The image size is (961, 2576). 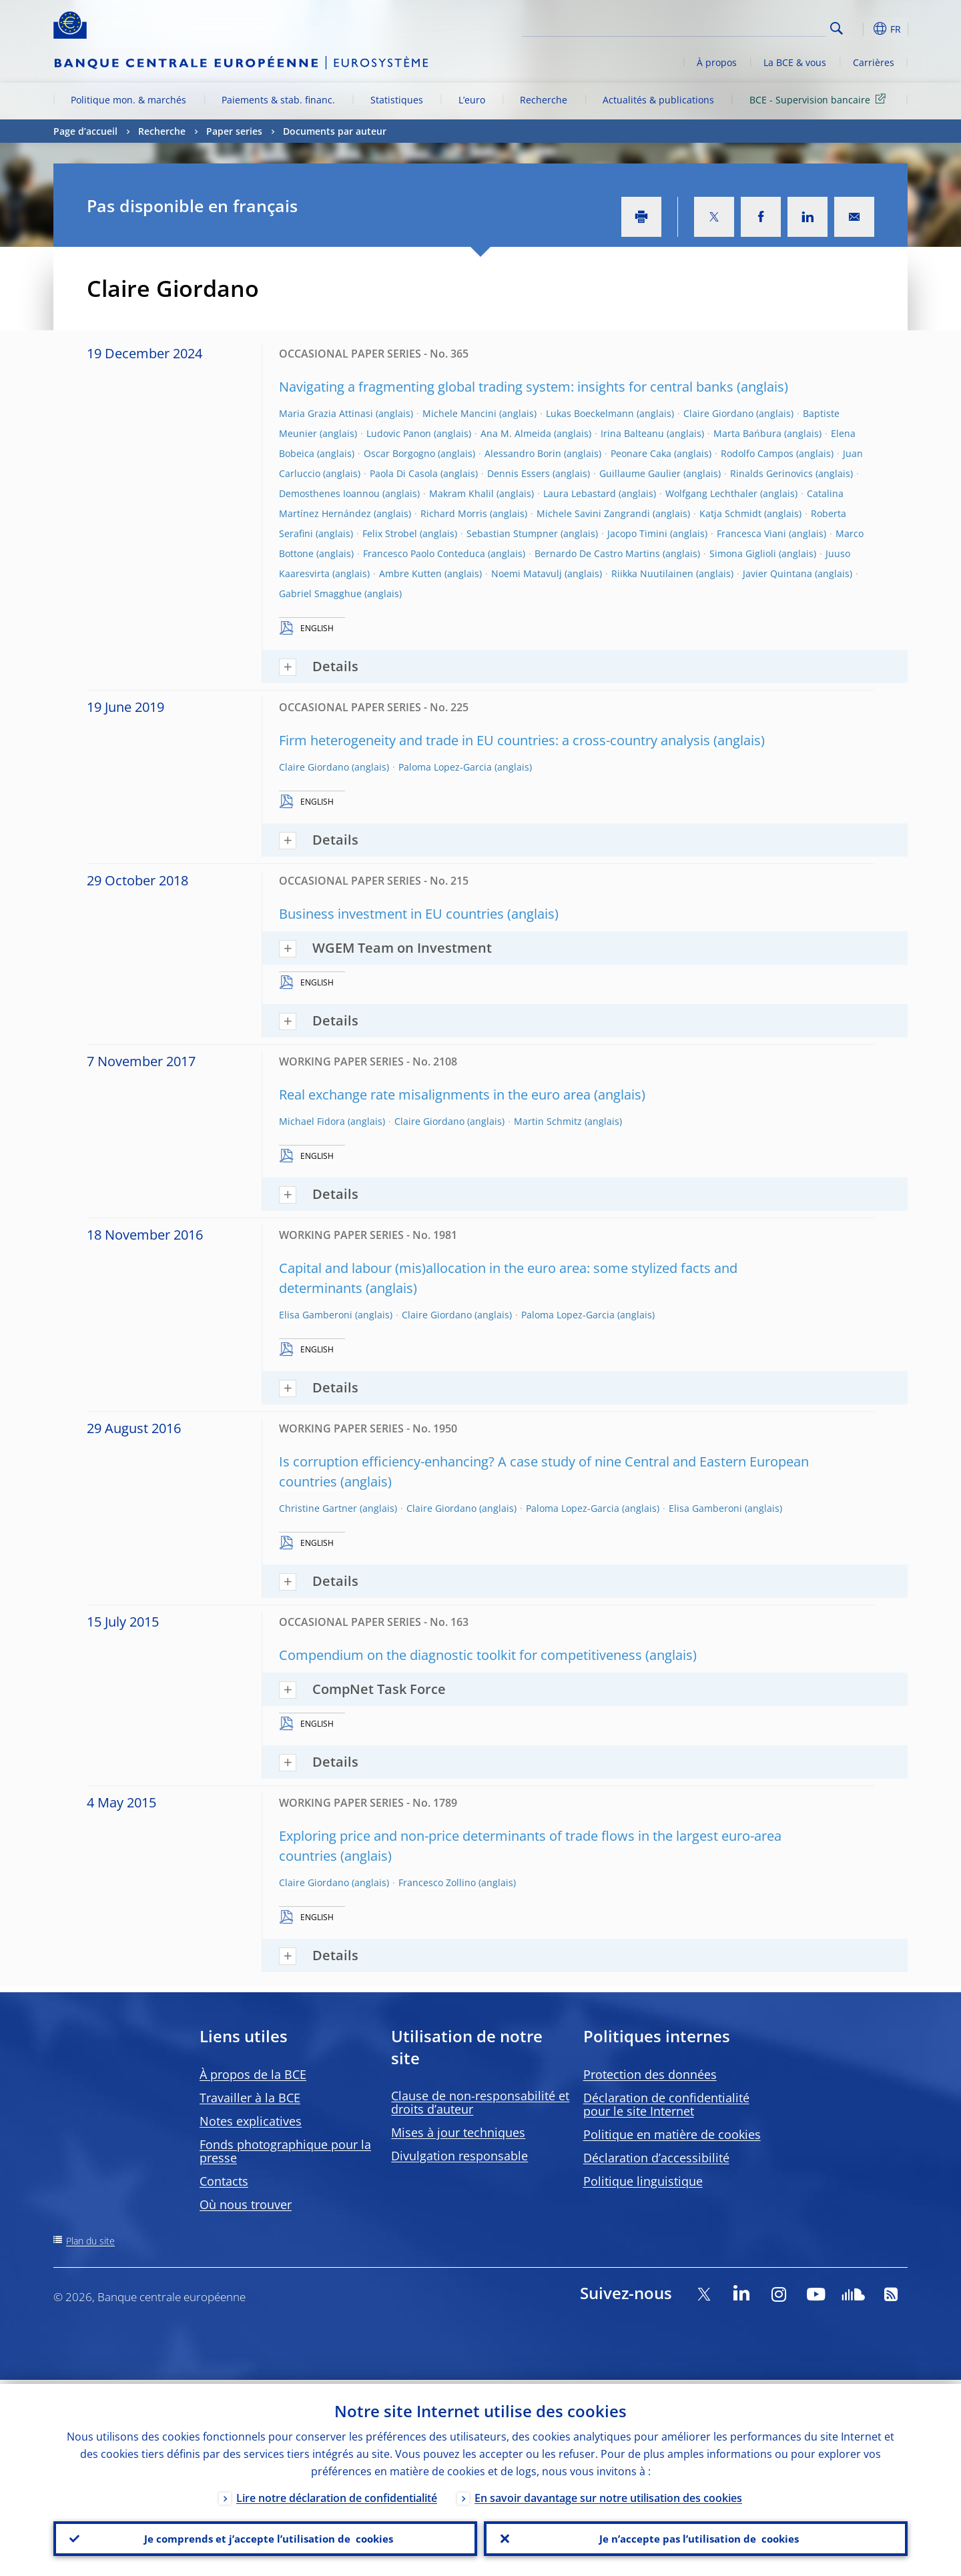 I want to click on Dennis Essers, so click(x=518, y=473).